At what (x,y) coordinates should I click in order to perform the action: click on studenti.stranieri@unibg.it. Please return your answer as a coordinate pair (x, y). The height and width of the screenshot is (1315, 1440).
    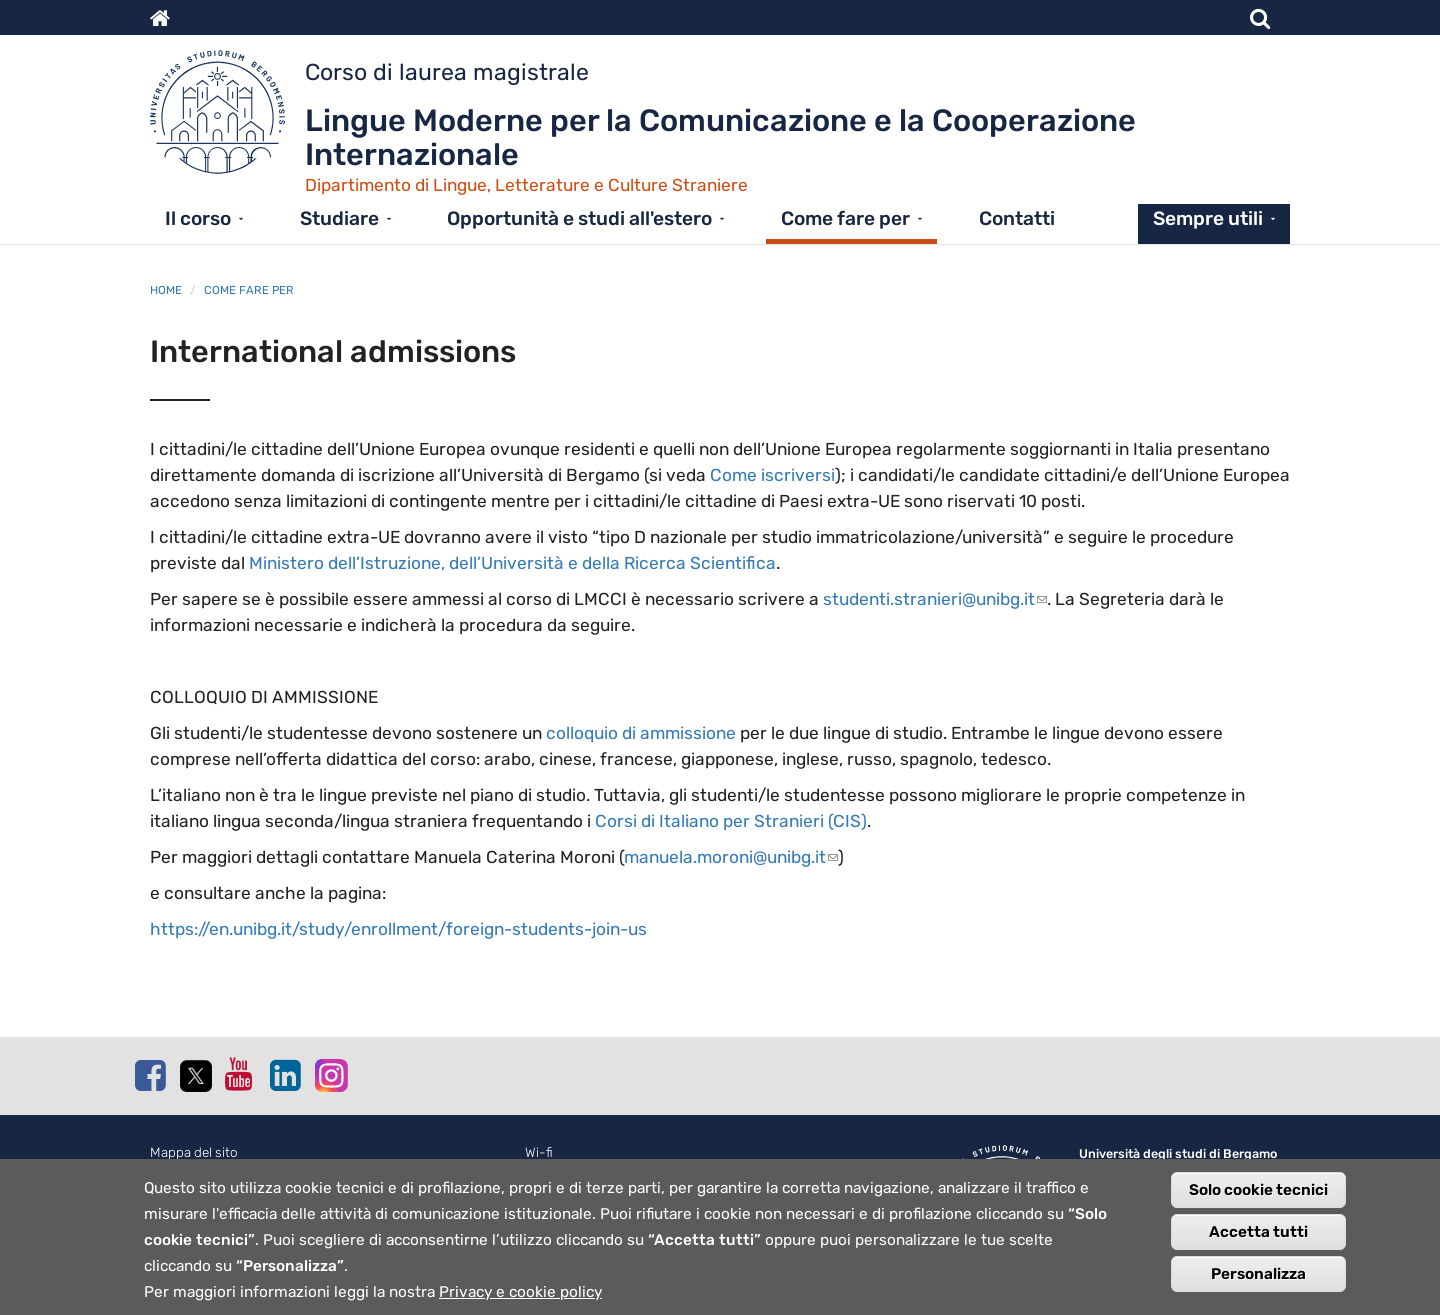
    Looking at the image, I should click on (935, 599).